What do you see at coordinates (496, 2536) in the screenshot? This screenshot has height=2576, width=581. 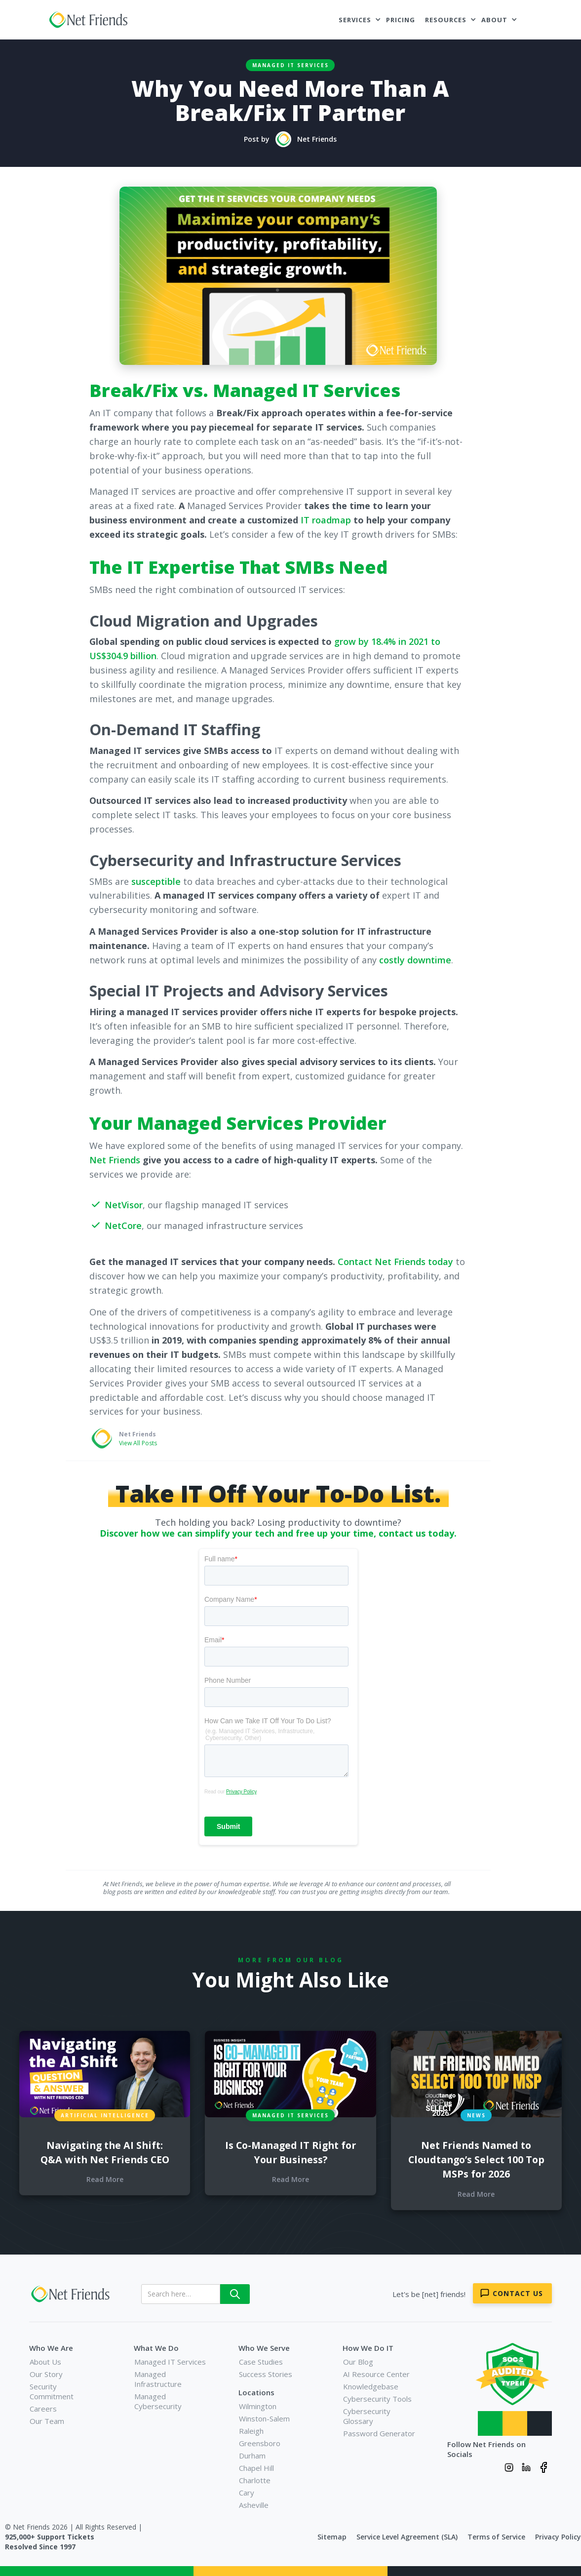 I see `Terms of Service` at bounding box center [496, 2536].